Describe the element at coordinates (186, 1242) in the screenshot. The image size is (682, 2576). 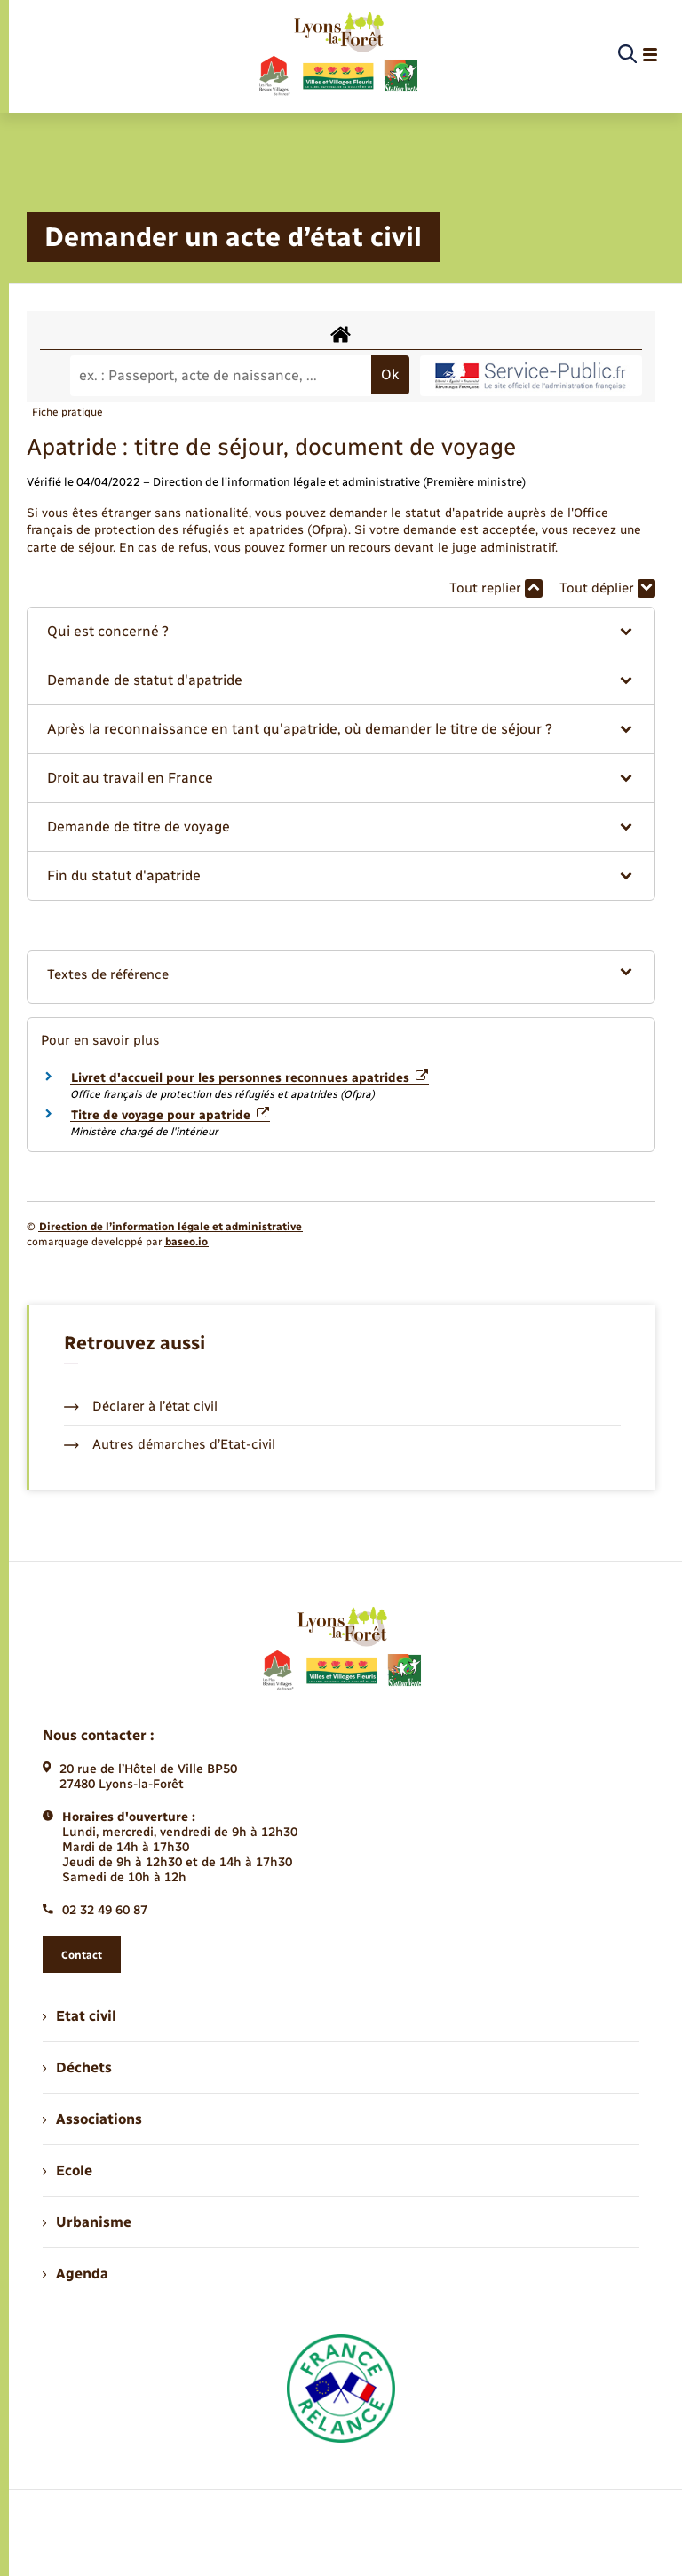
I see `baseo.io` at that location.